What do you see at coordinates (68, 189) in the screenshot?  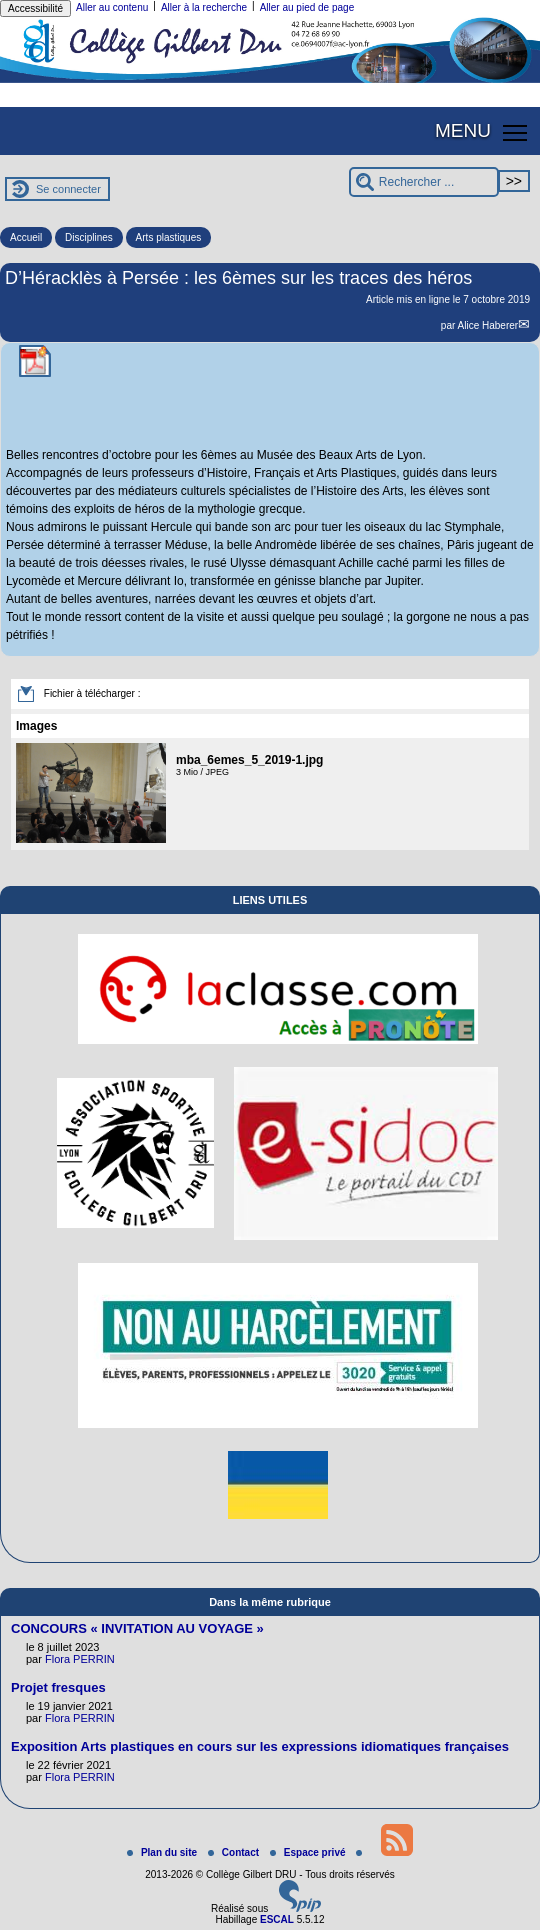 I see `Se connecter` at bounding box center [68, 189].